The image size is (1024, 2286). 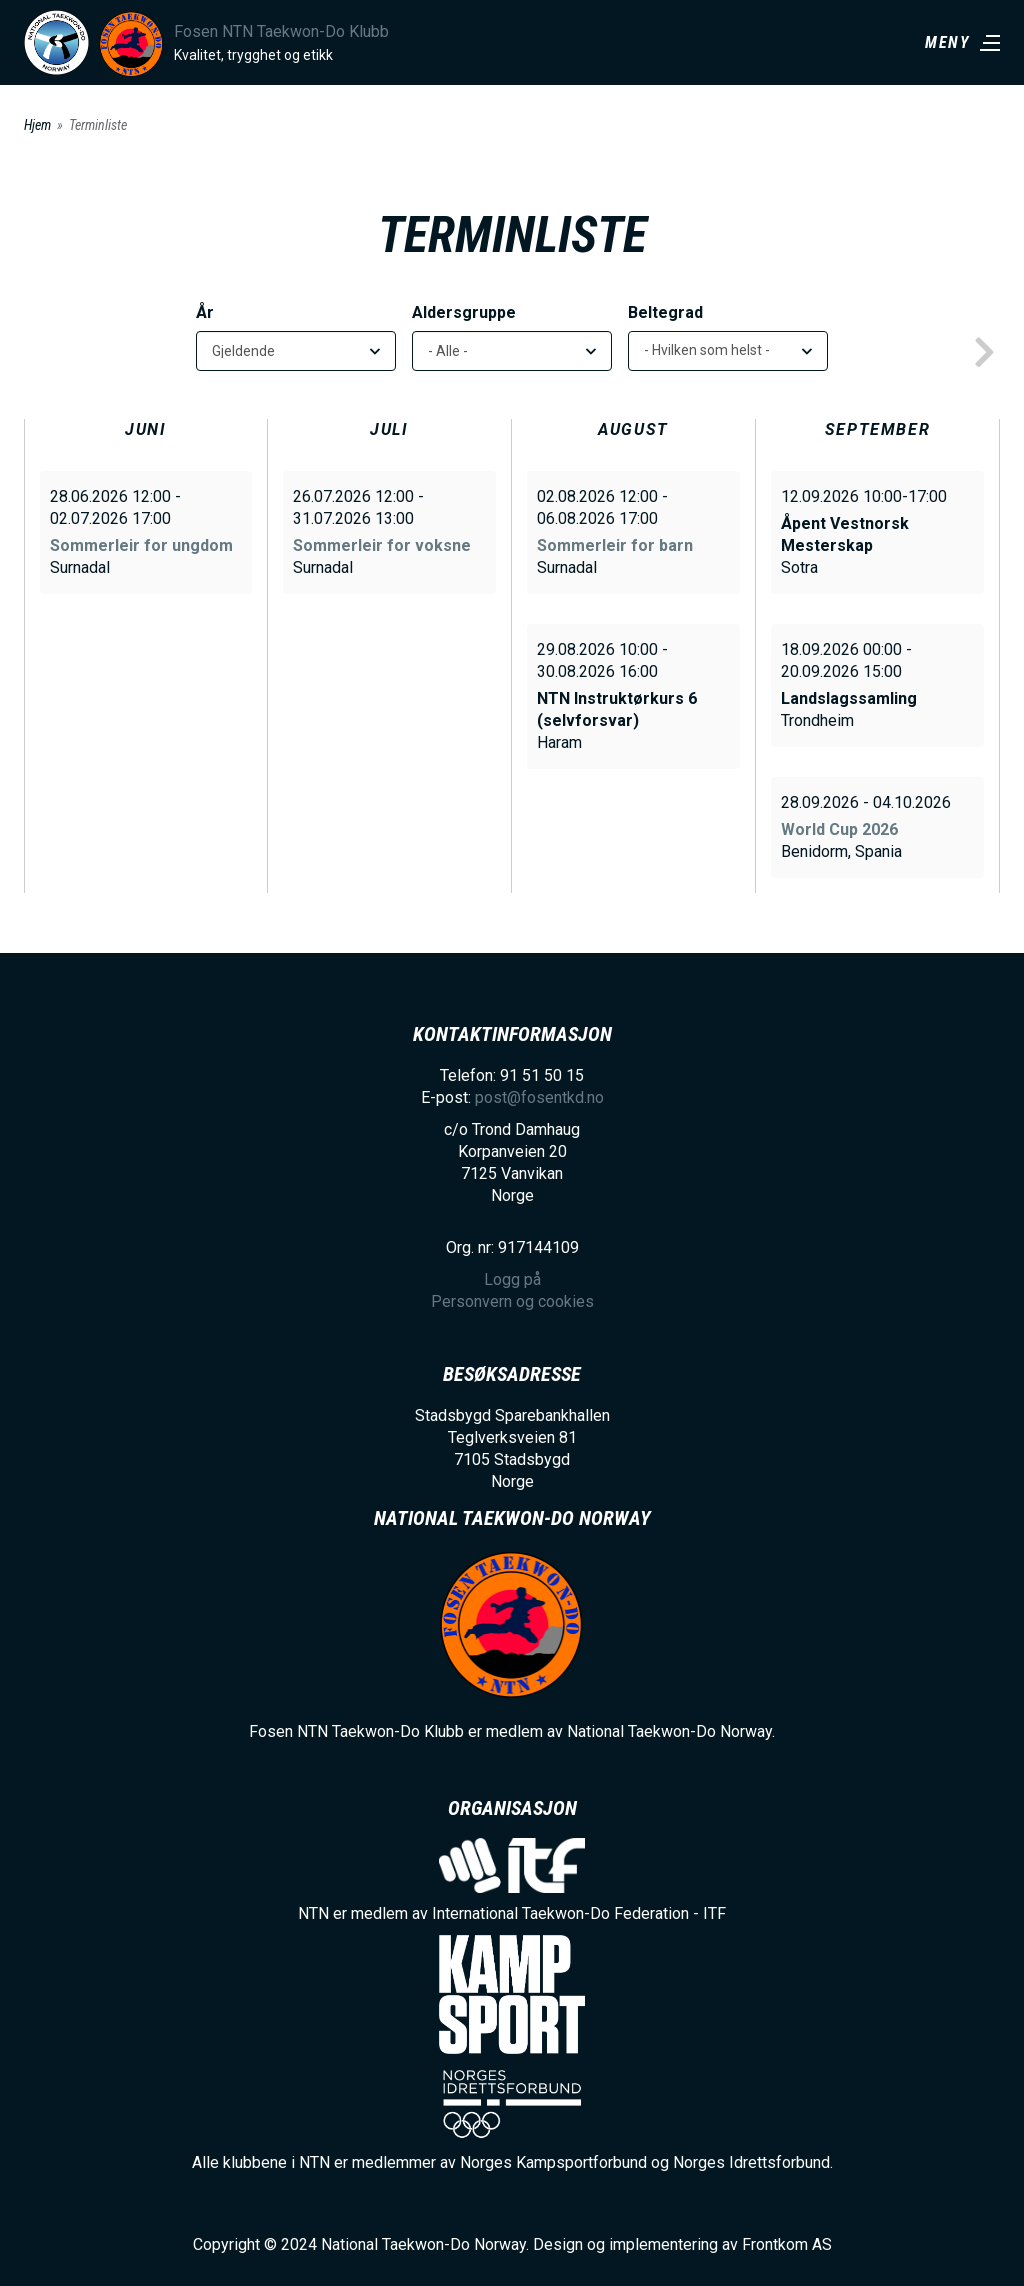 I want to click on År, so click(x=205, y=312).